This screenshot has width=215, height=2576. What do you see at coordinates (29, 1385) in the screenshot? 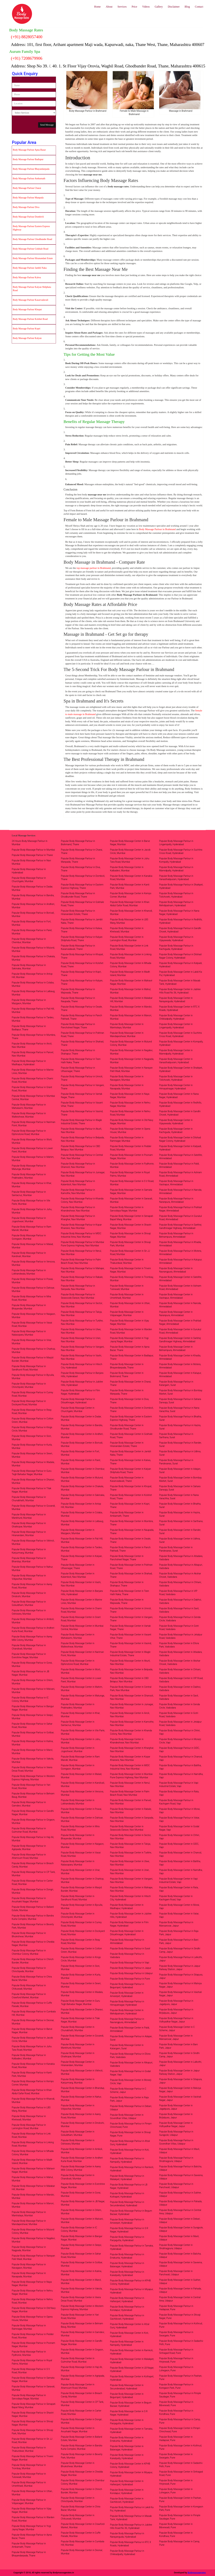
I see `Popular Body Massage Parlour in Chinchpokli, Mumbai` at bounding box center [29, 1385].